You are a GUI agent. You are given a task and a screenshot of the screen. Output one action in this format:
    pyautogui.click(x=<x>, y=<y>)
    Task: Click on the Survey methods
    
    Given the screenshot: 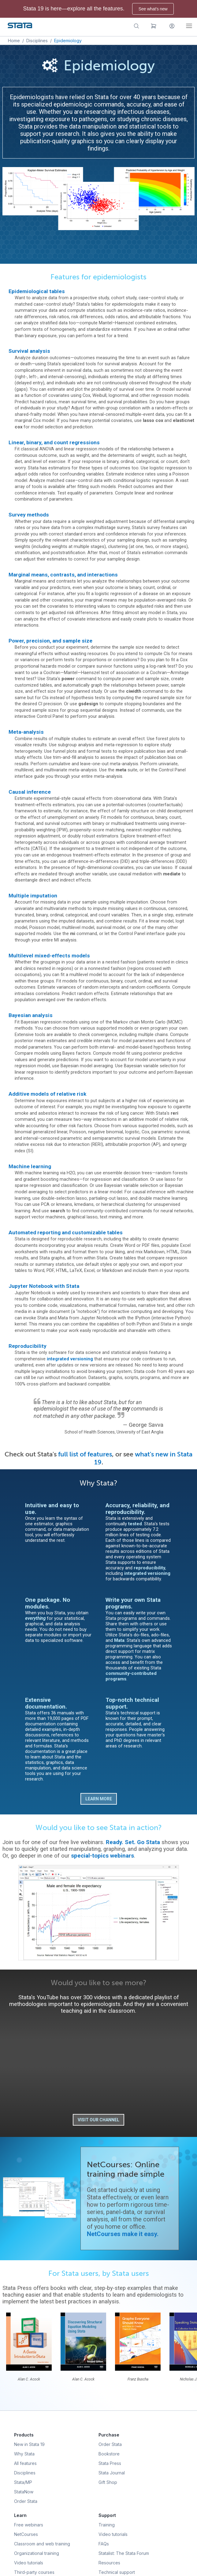 What is the action you would take?
    pyautogui.click(x=29, y=515)
    